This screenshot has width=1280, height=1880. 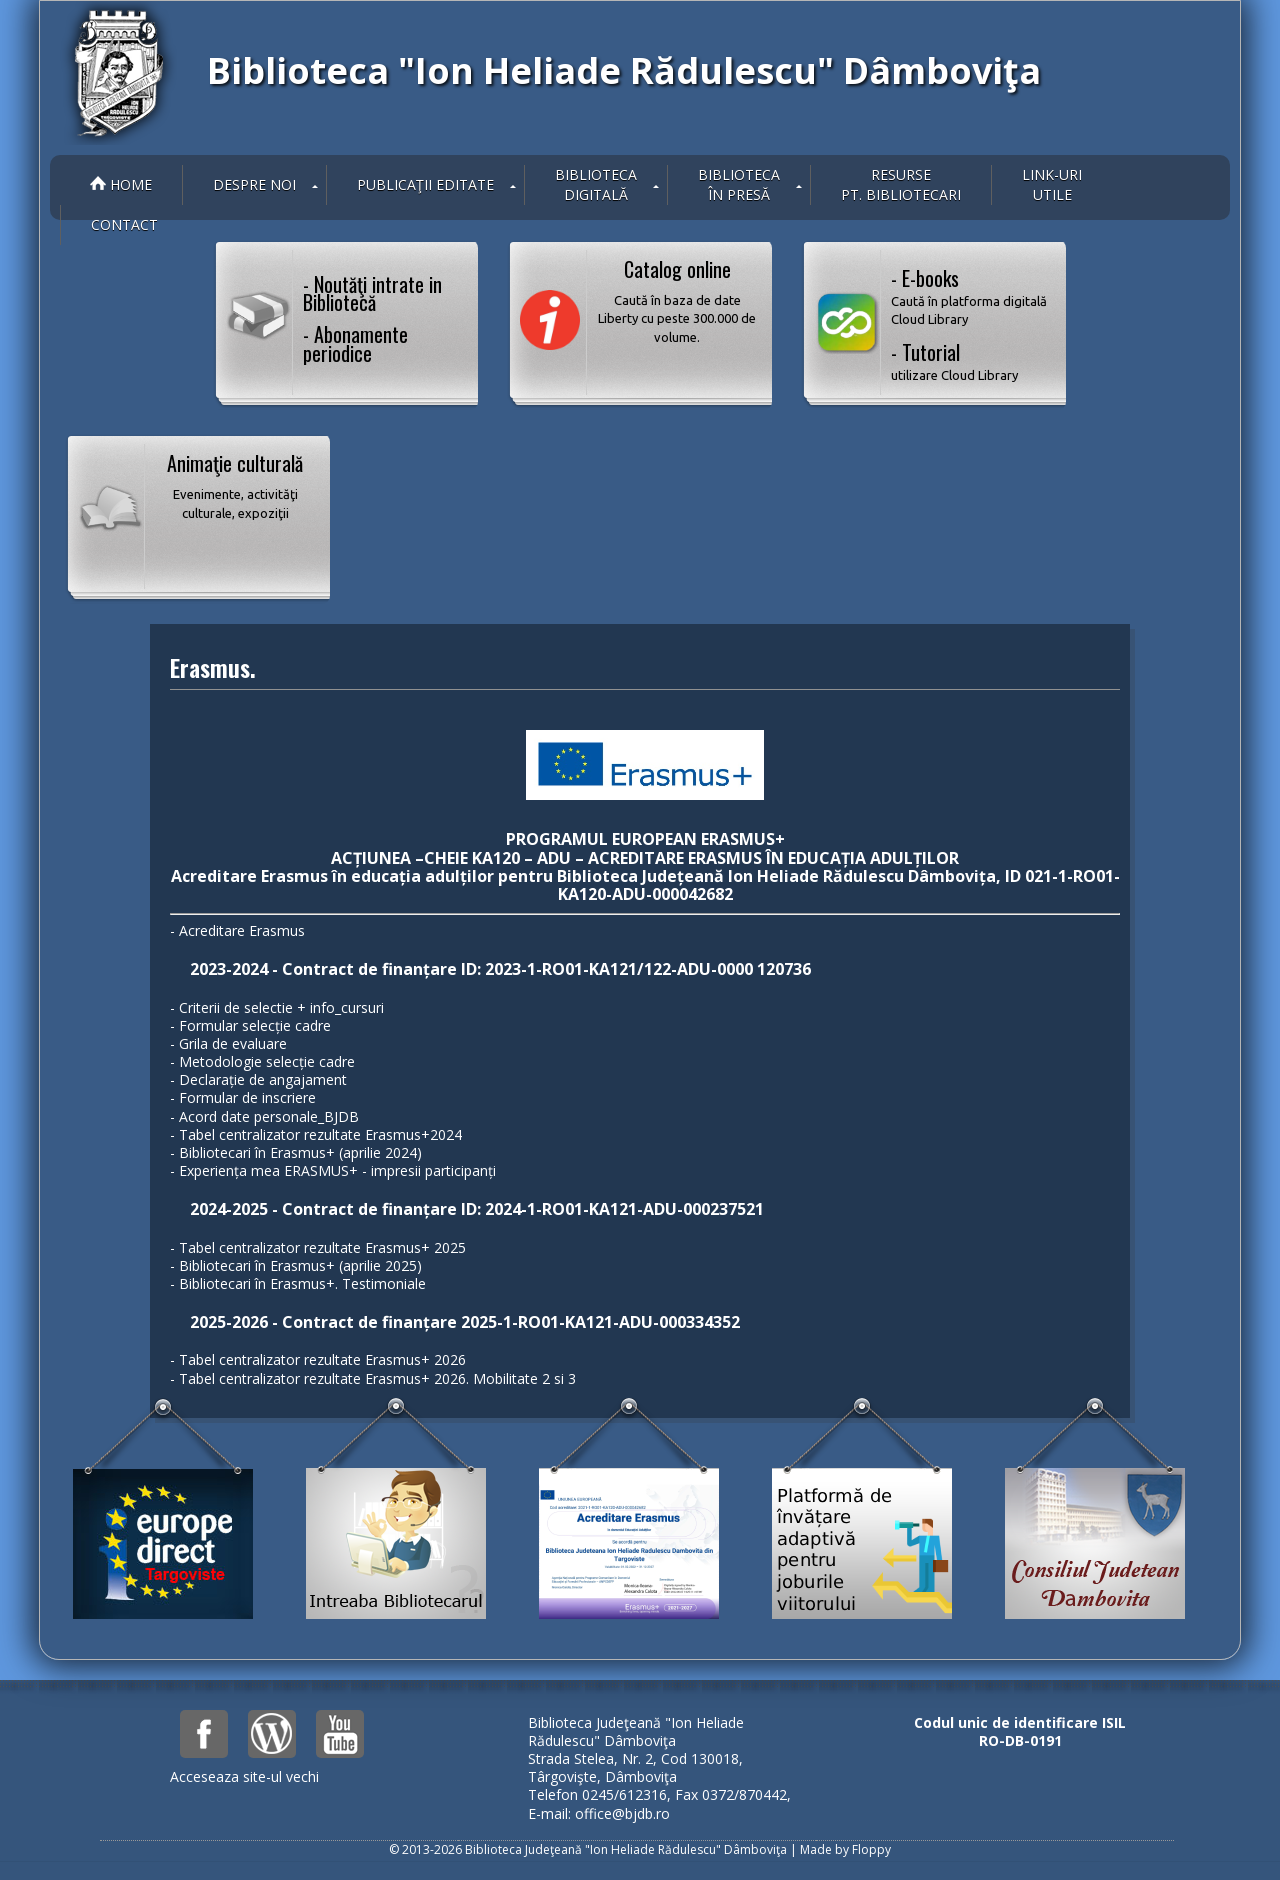 I want to click on - Criterii de selectie + info_cursuri, so click(x=277, y=1007).